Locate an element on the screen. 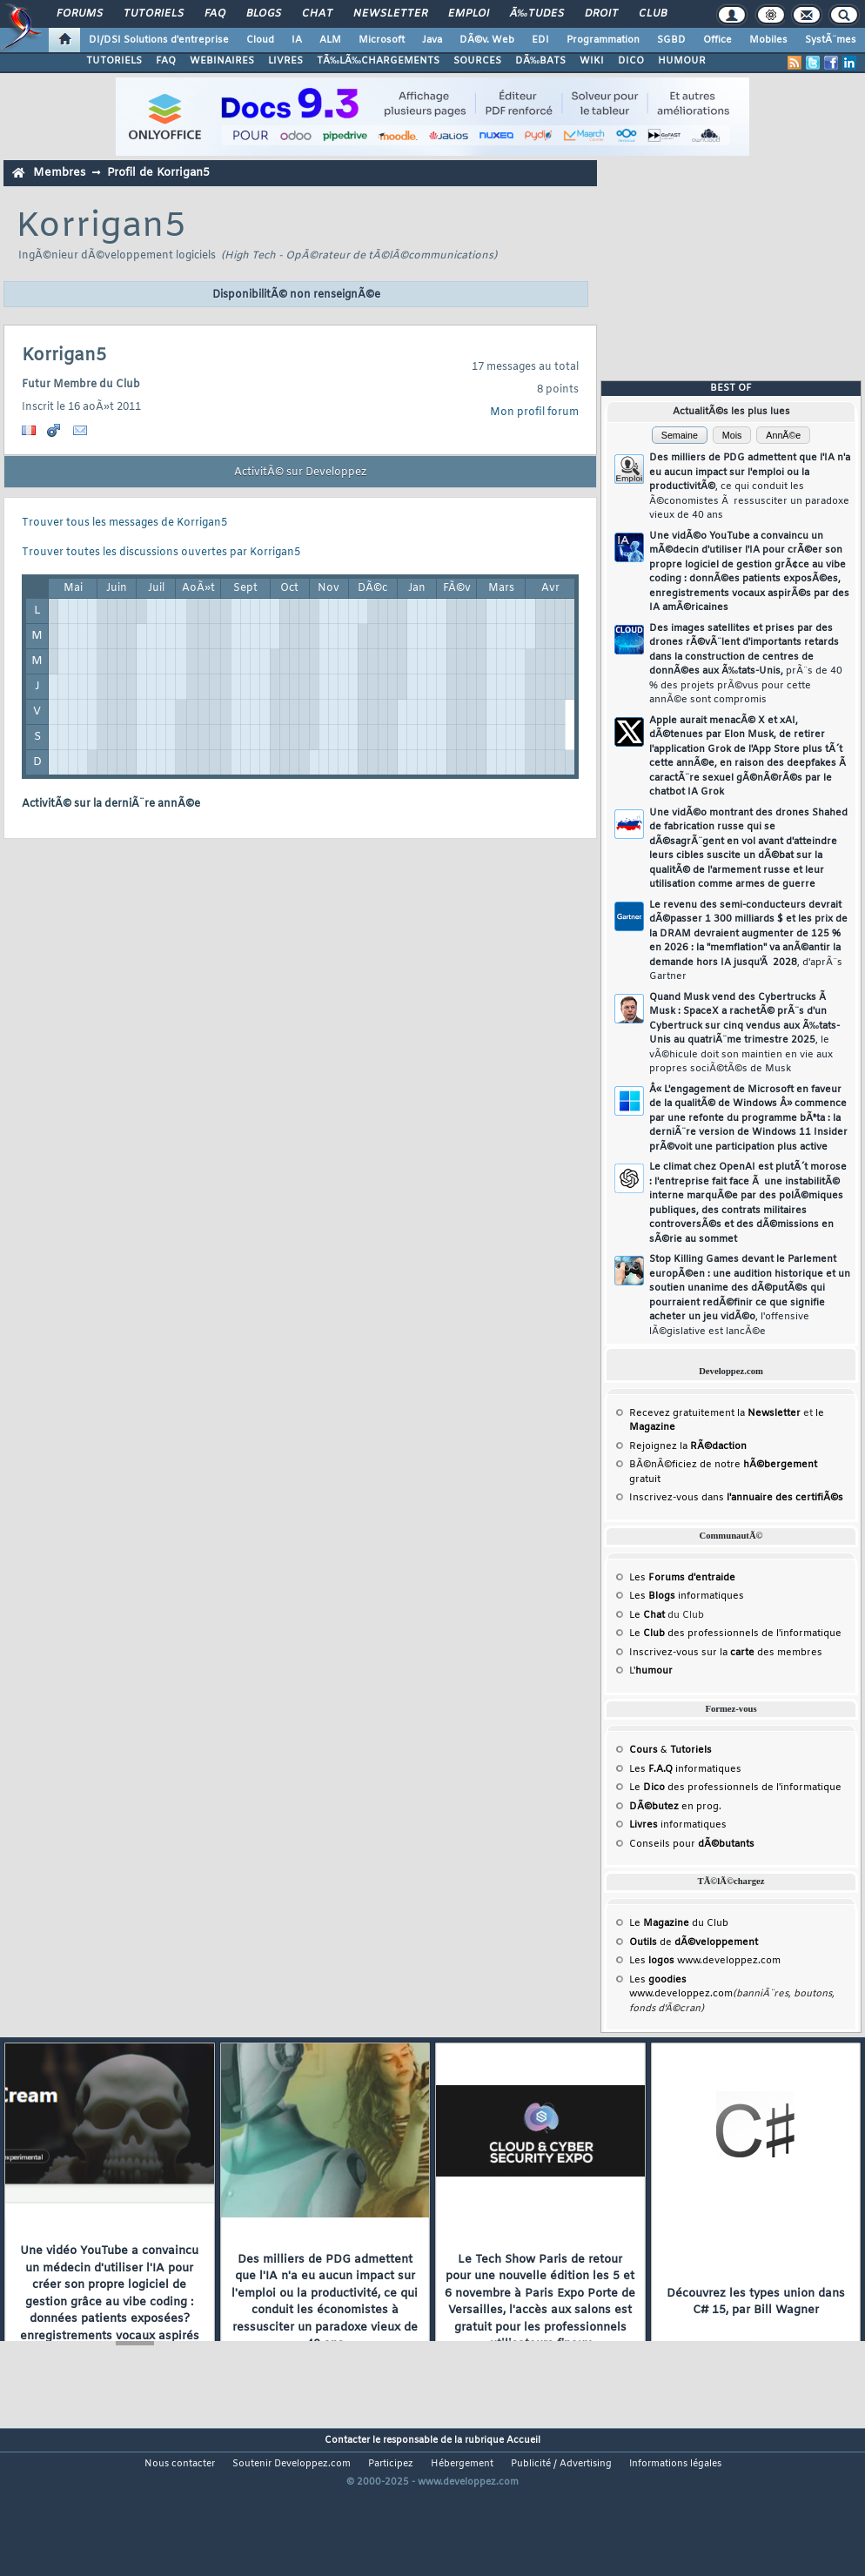 Image resolution: width=865 pixels, height=2576 pixels. Conseils pour is located at coordinates (691, 1844).